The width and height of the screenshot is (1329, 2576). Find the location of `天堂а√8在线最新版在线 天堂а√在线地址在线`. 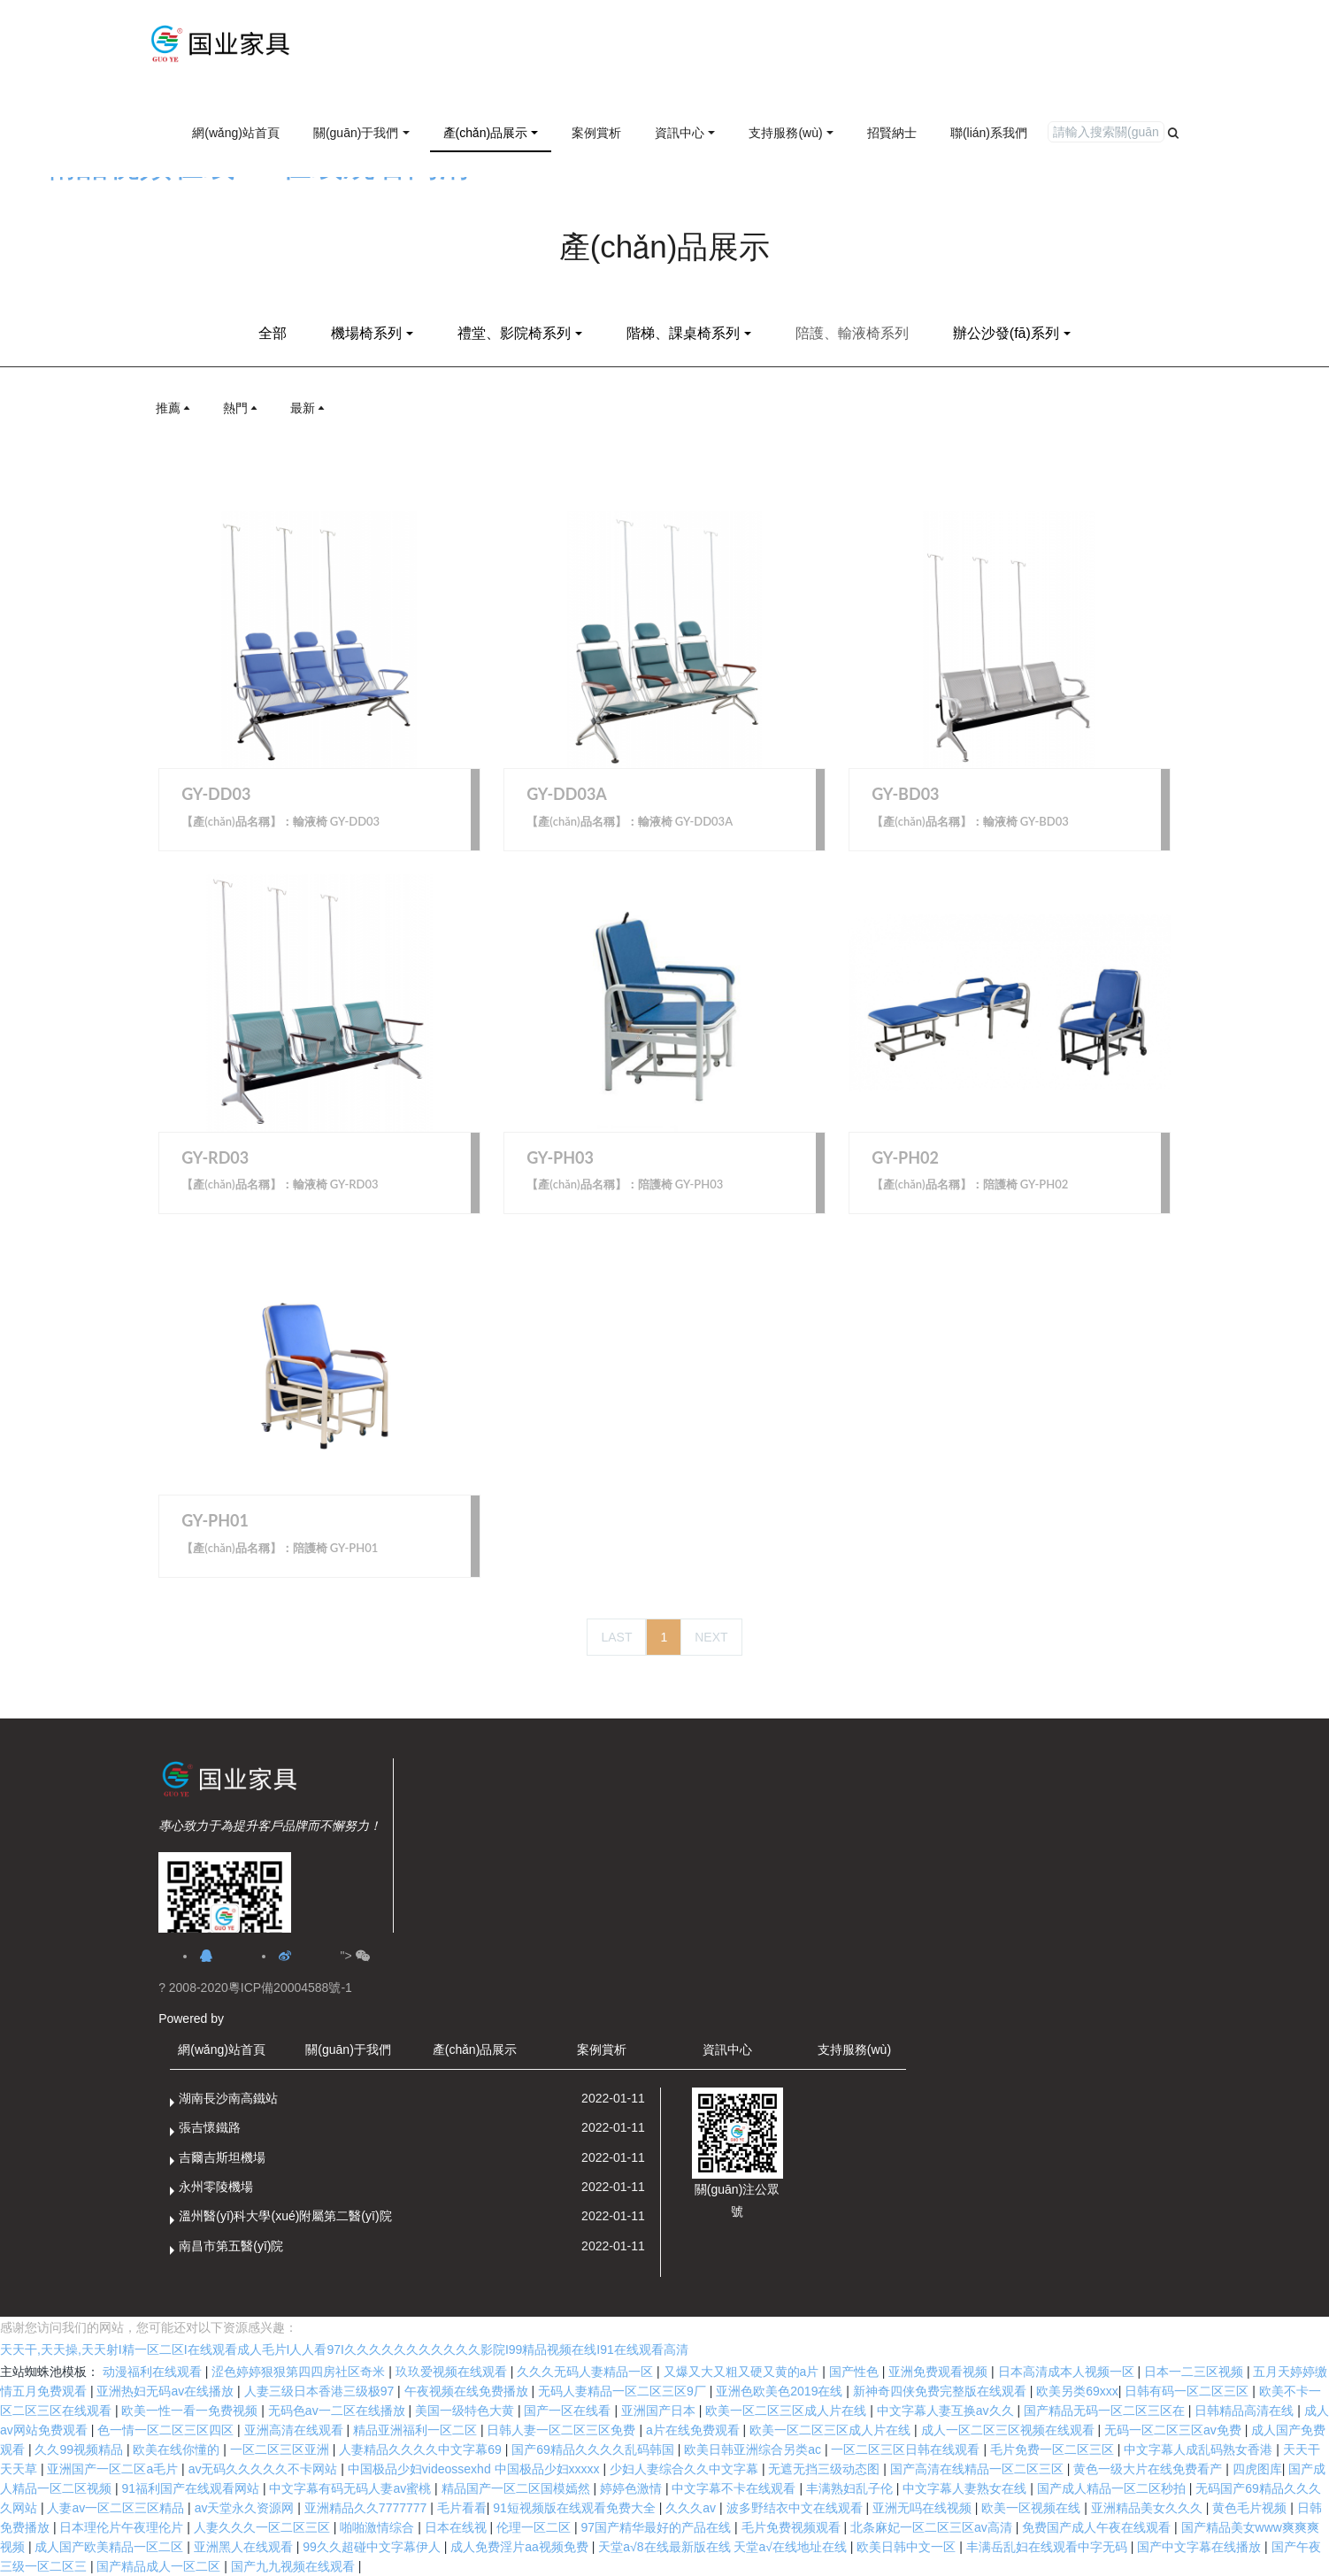

天堂а√8在线最新版在线 天堂а√在线地址在线 is located at coordinates (724, 2547).